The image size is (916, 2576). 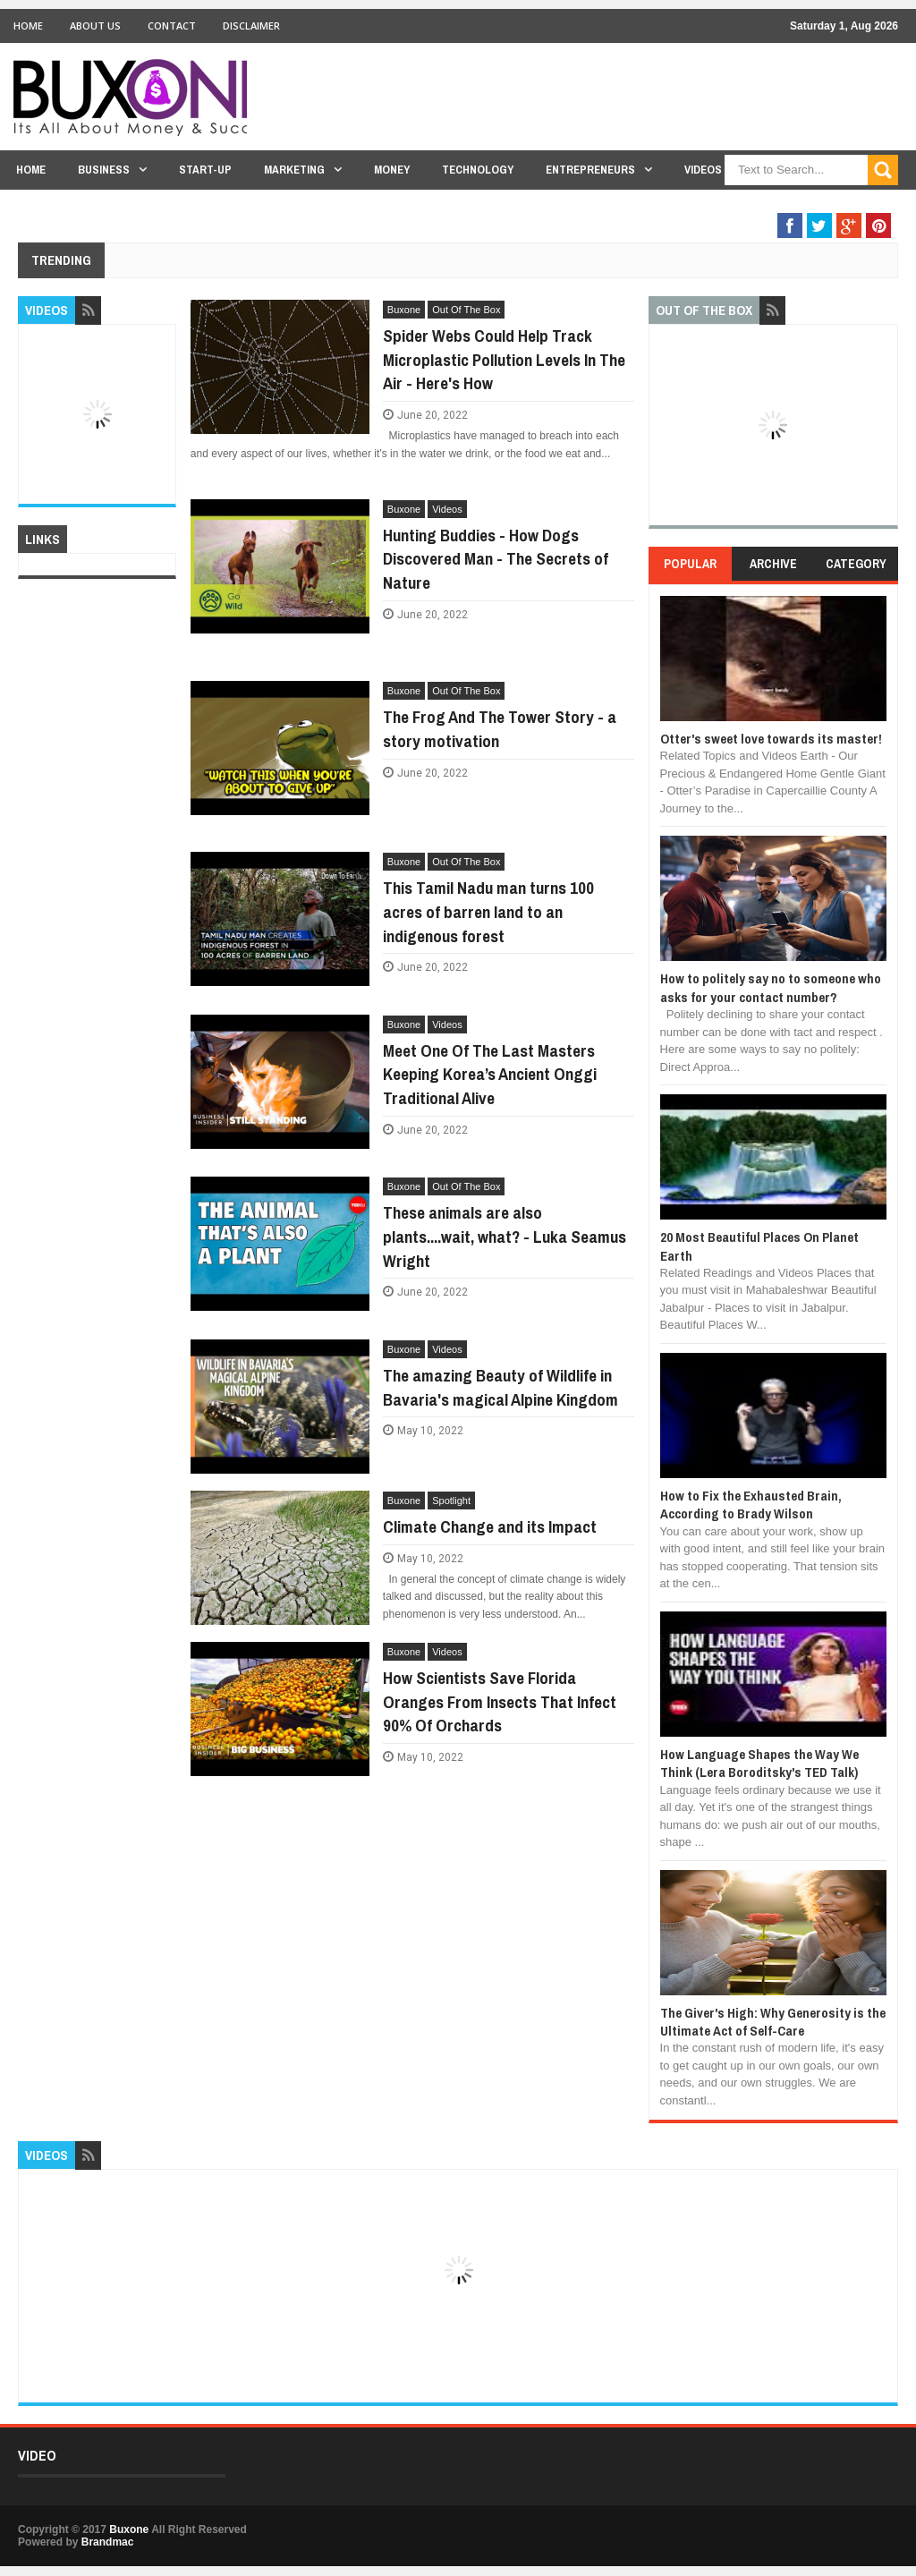 What do you see at coordinates (205, 169) in the screenshot?
I see `Start-Up` at bounding box center [205, 169].